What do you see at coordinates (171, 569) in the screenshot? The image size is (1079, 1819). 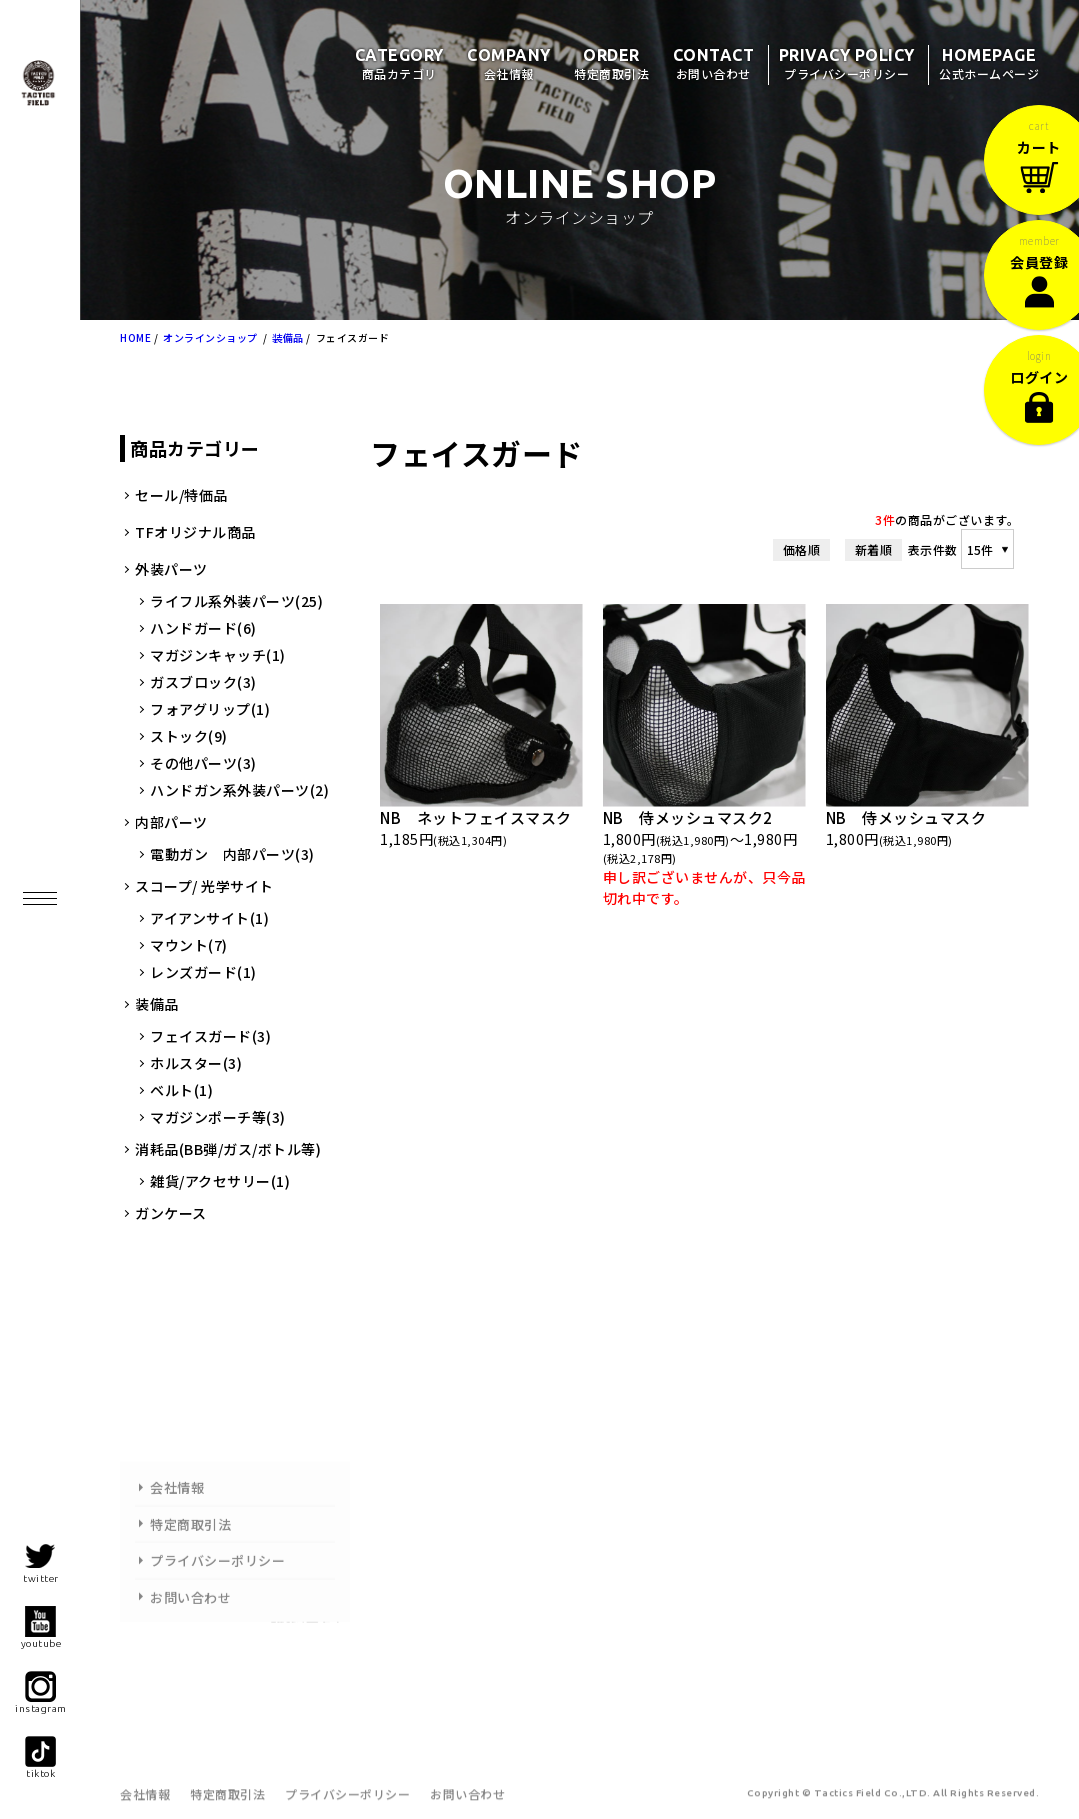 I see `外装パーツ` at bounding box center [171, 569].